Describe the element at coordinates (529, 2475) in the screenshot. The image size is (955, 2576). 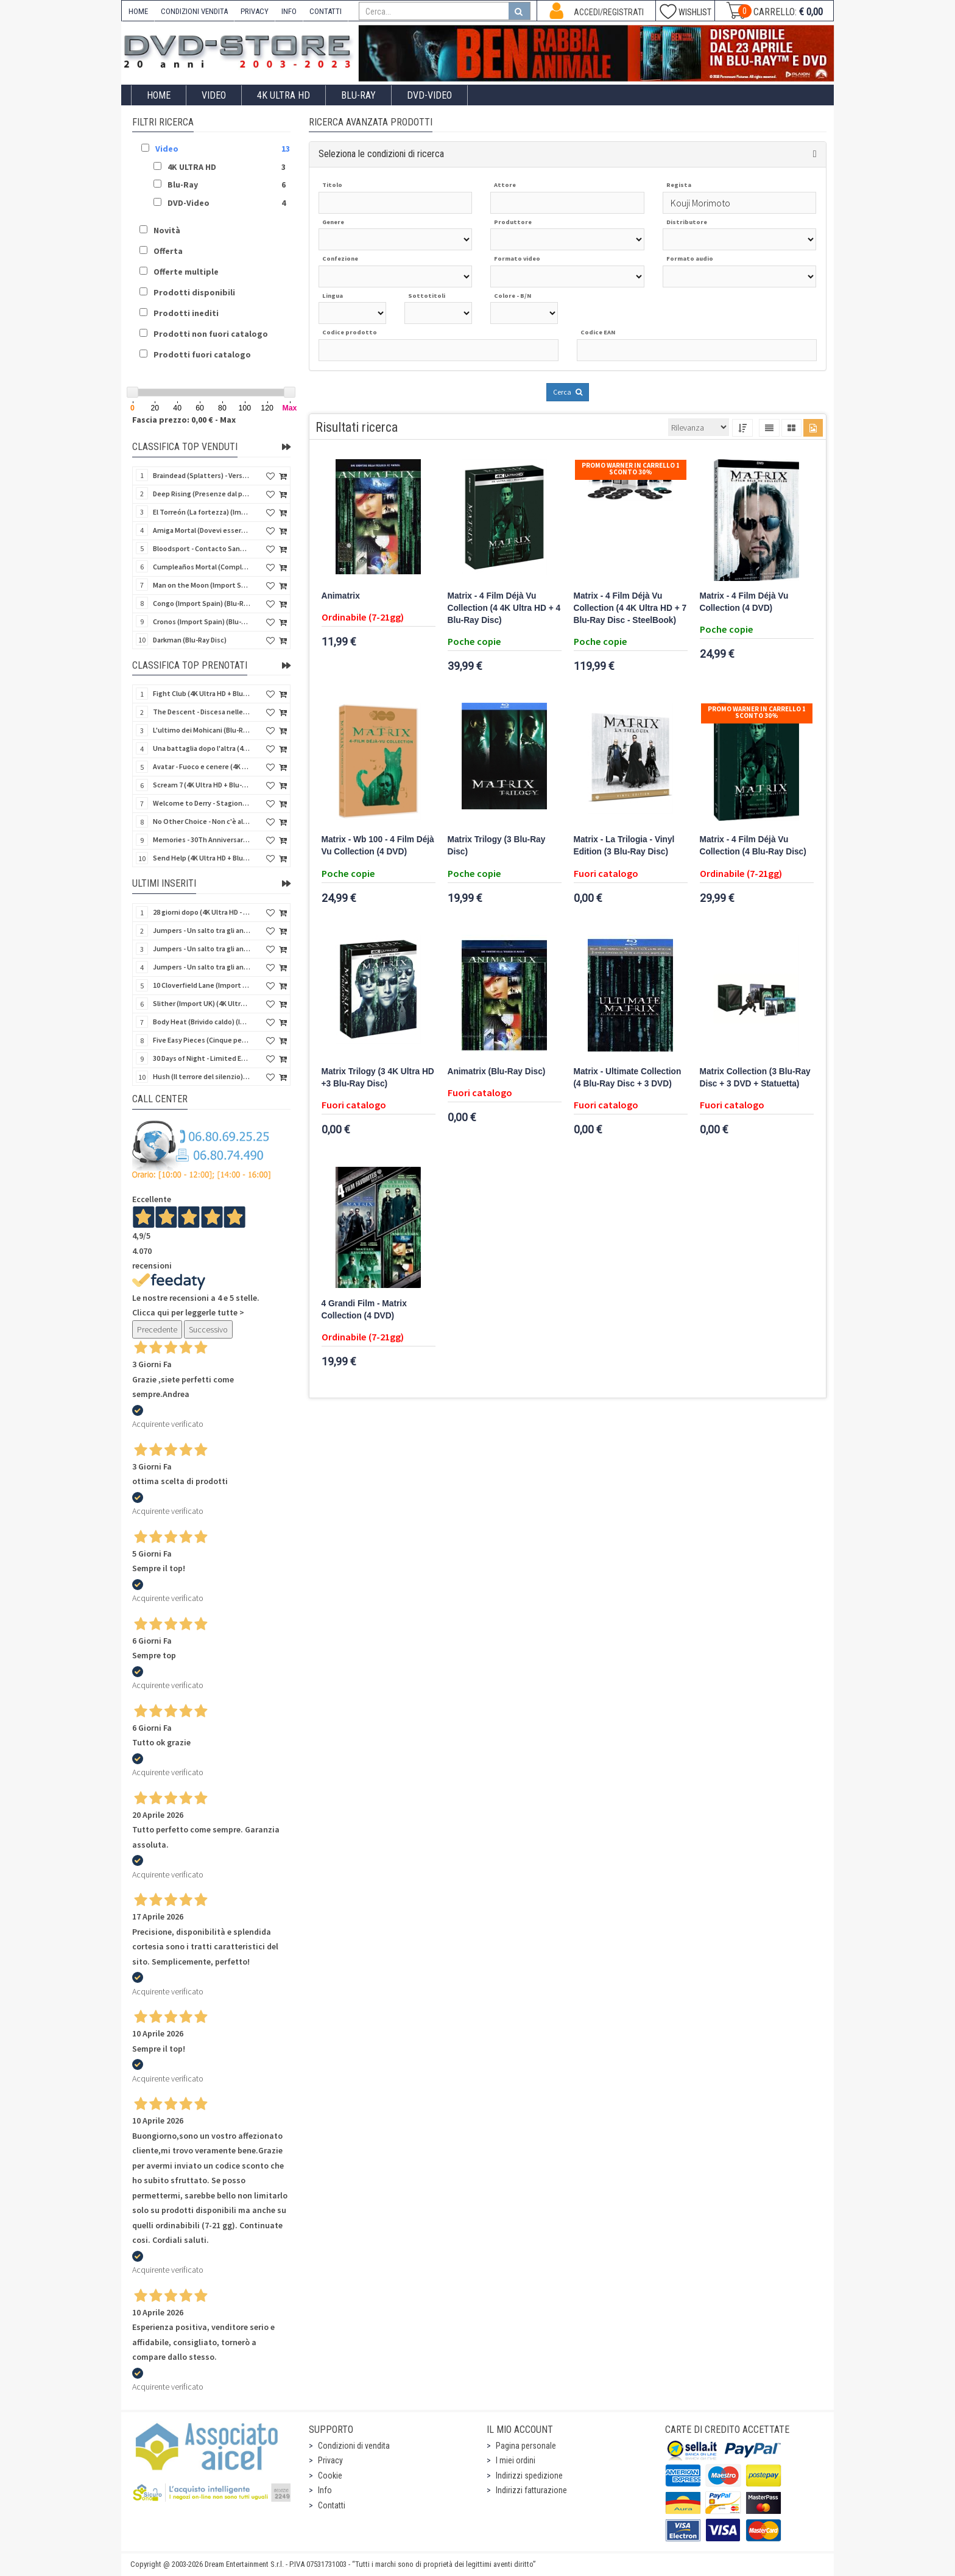
I see `Indirizzi spedizione` at that location.